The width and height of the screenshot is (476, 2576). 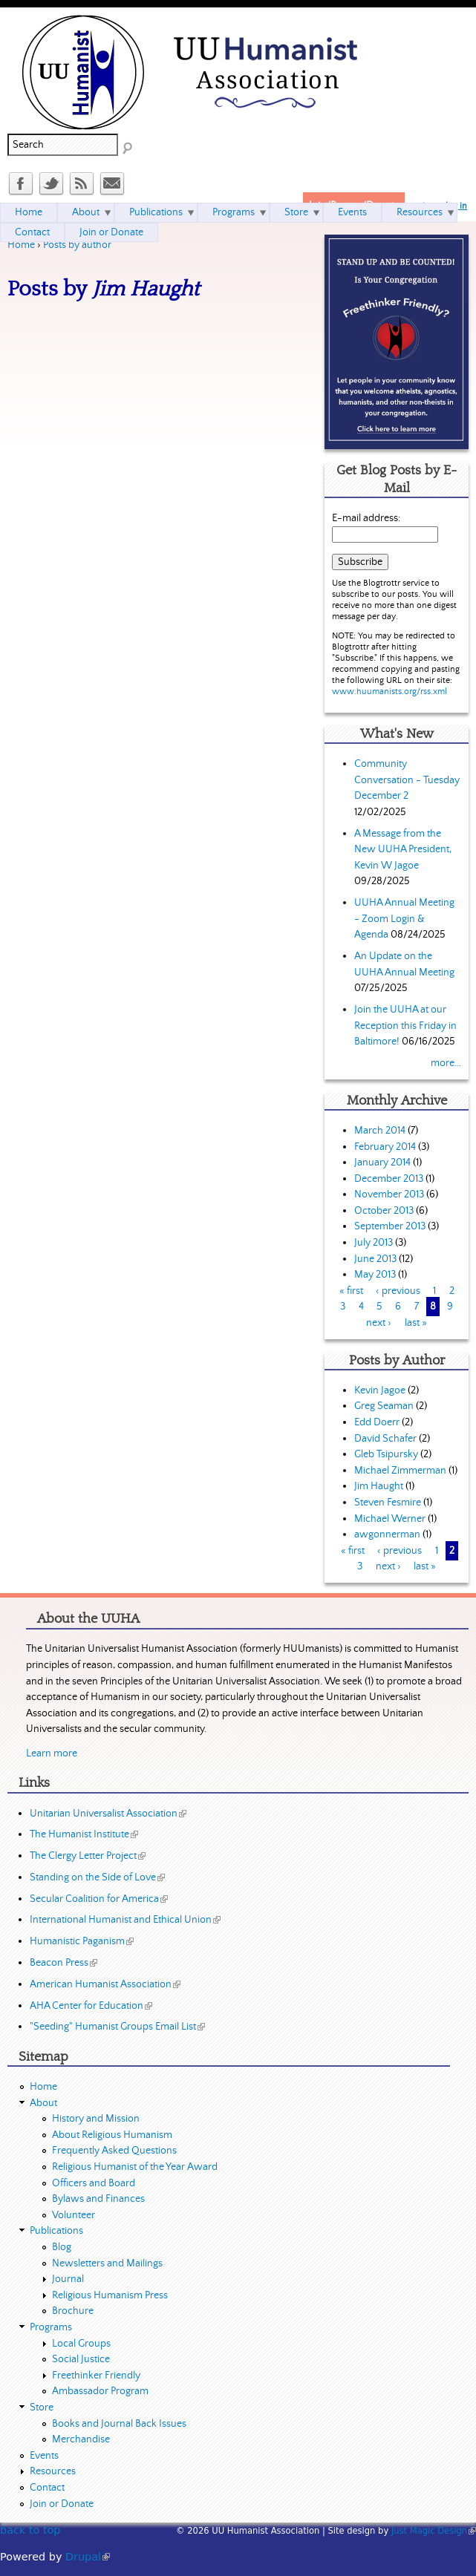 I want to click on Just Magic Design, so click(x=433, y=2531).